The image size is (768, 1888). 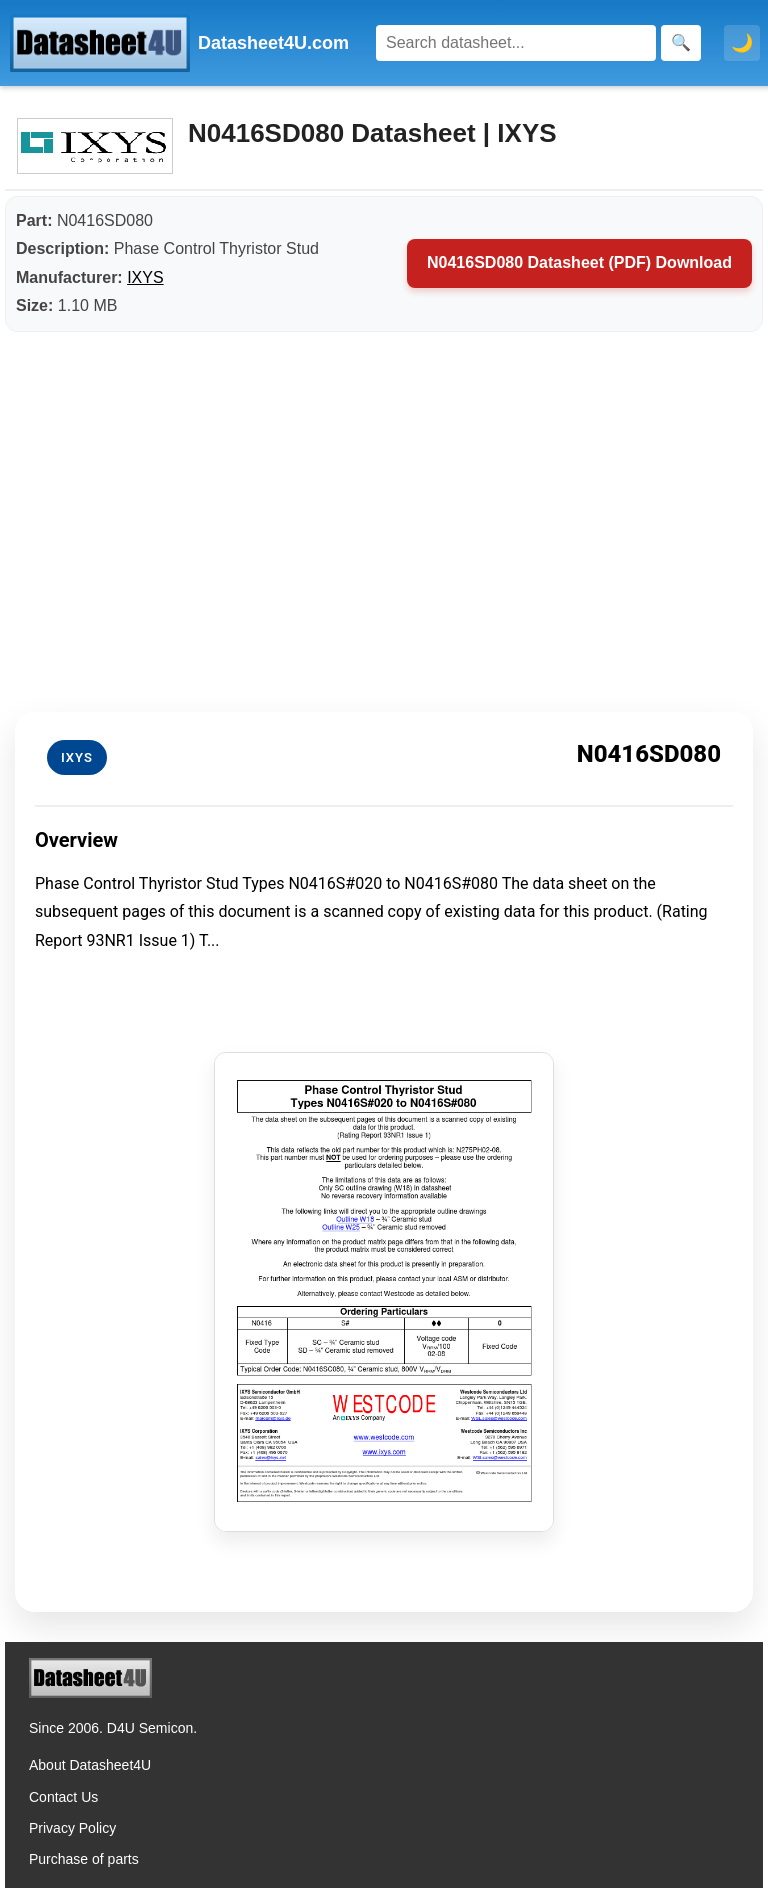 What do you see at coordinates (579, 262) in the screenshot?
I see `N0416SD080 Datasheet (PDF) Download` at bounding box center [579, 262].